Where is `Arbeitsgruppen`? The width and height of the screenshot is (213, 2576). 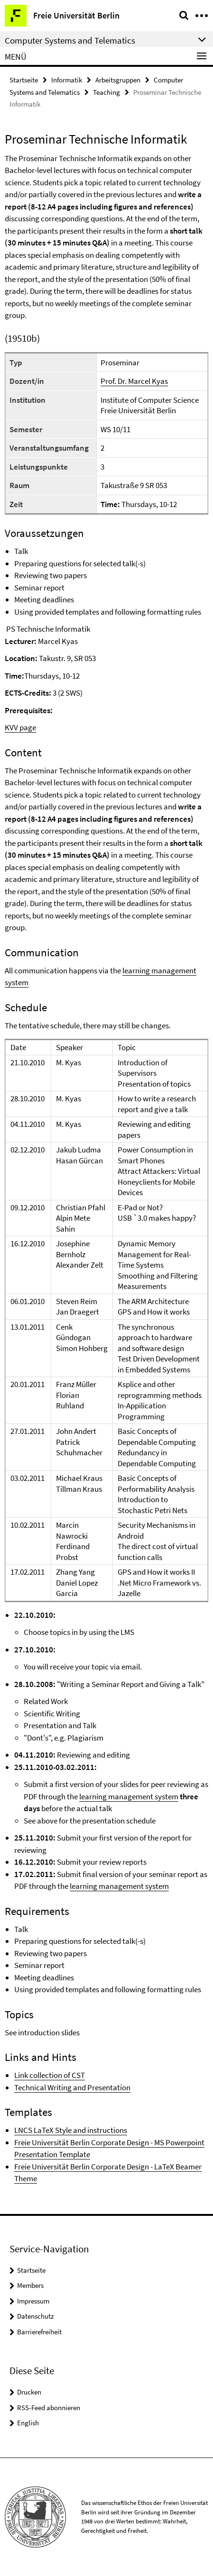
Arbeitsgruppen is located at coordinates (117, 79).